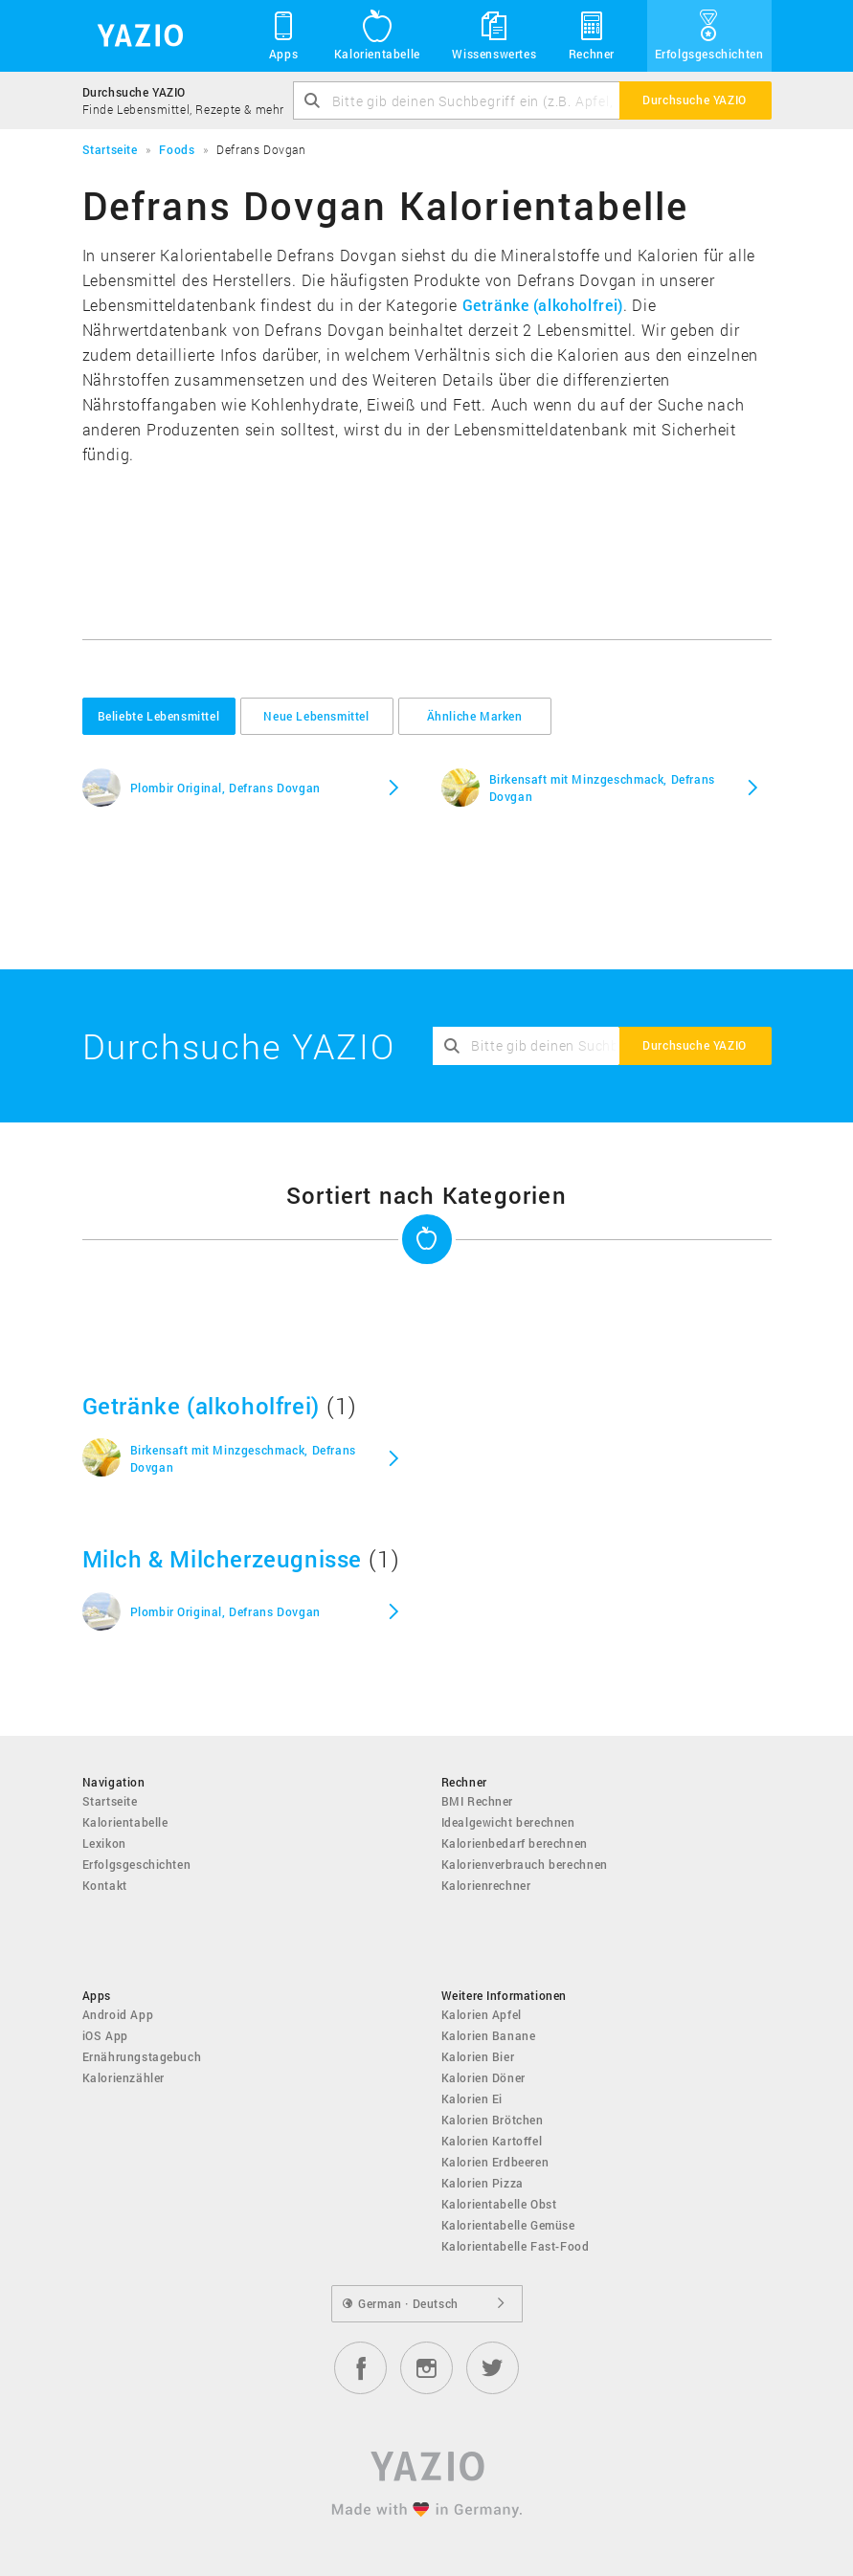 This screenshot has width=853, height=2576. What do you see at coordinates (486, 1885) in the screenshot?
I see `Kalorienrechner` at bounding box center [486, 1885].